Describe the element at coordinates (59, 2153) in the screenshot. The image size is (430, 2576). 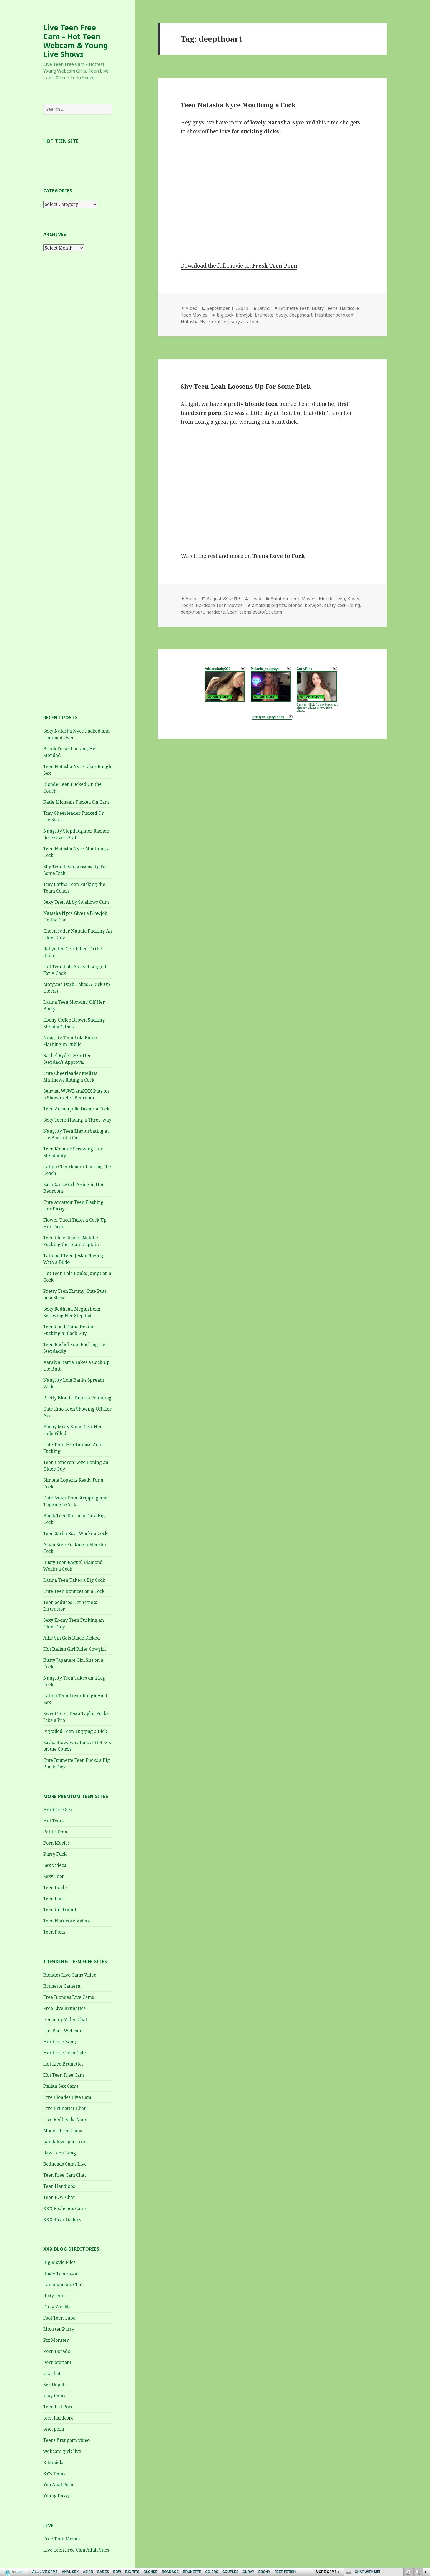
I see `Raw Teen Bang` at that location.